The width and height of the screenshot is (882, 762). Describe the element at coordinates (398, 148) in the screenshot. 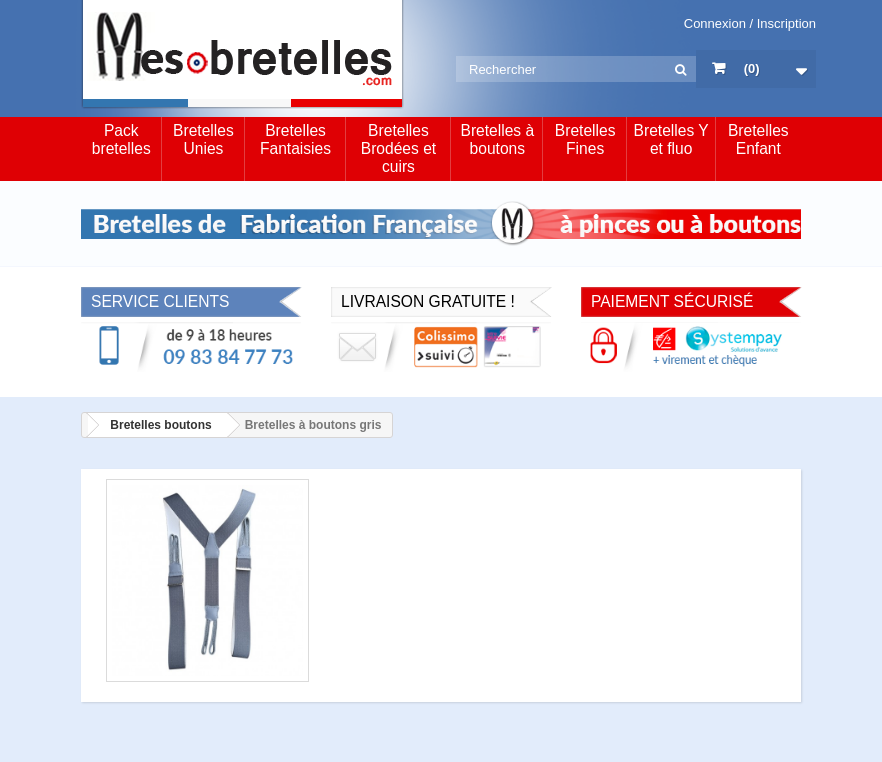

I see `Bretelles Brodées et cuirs` at that location.